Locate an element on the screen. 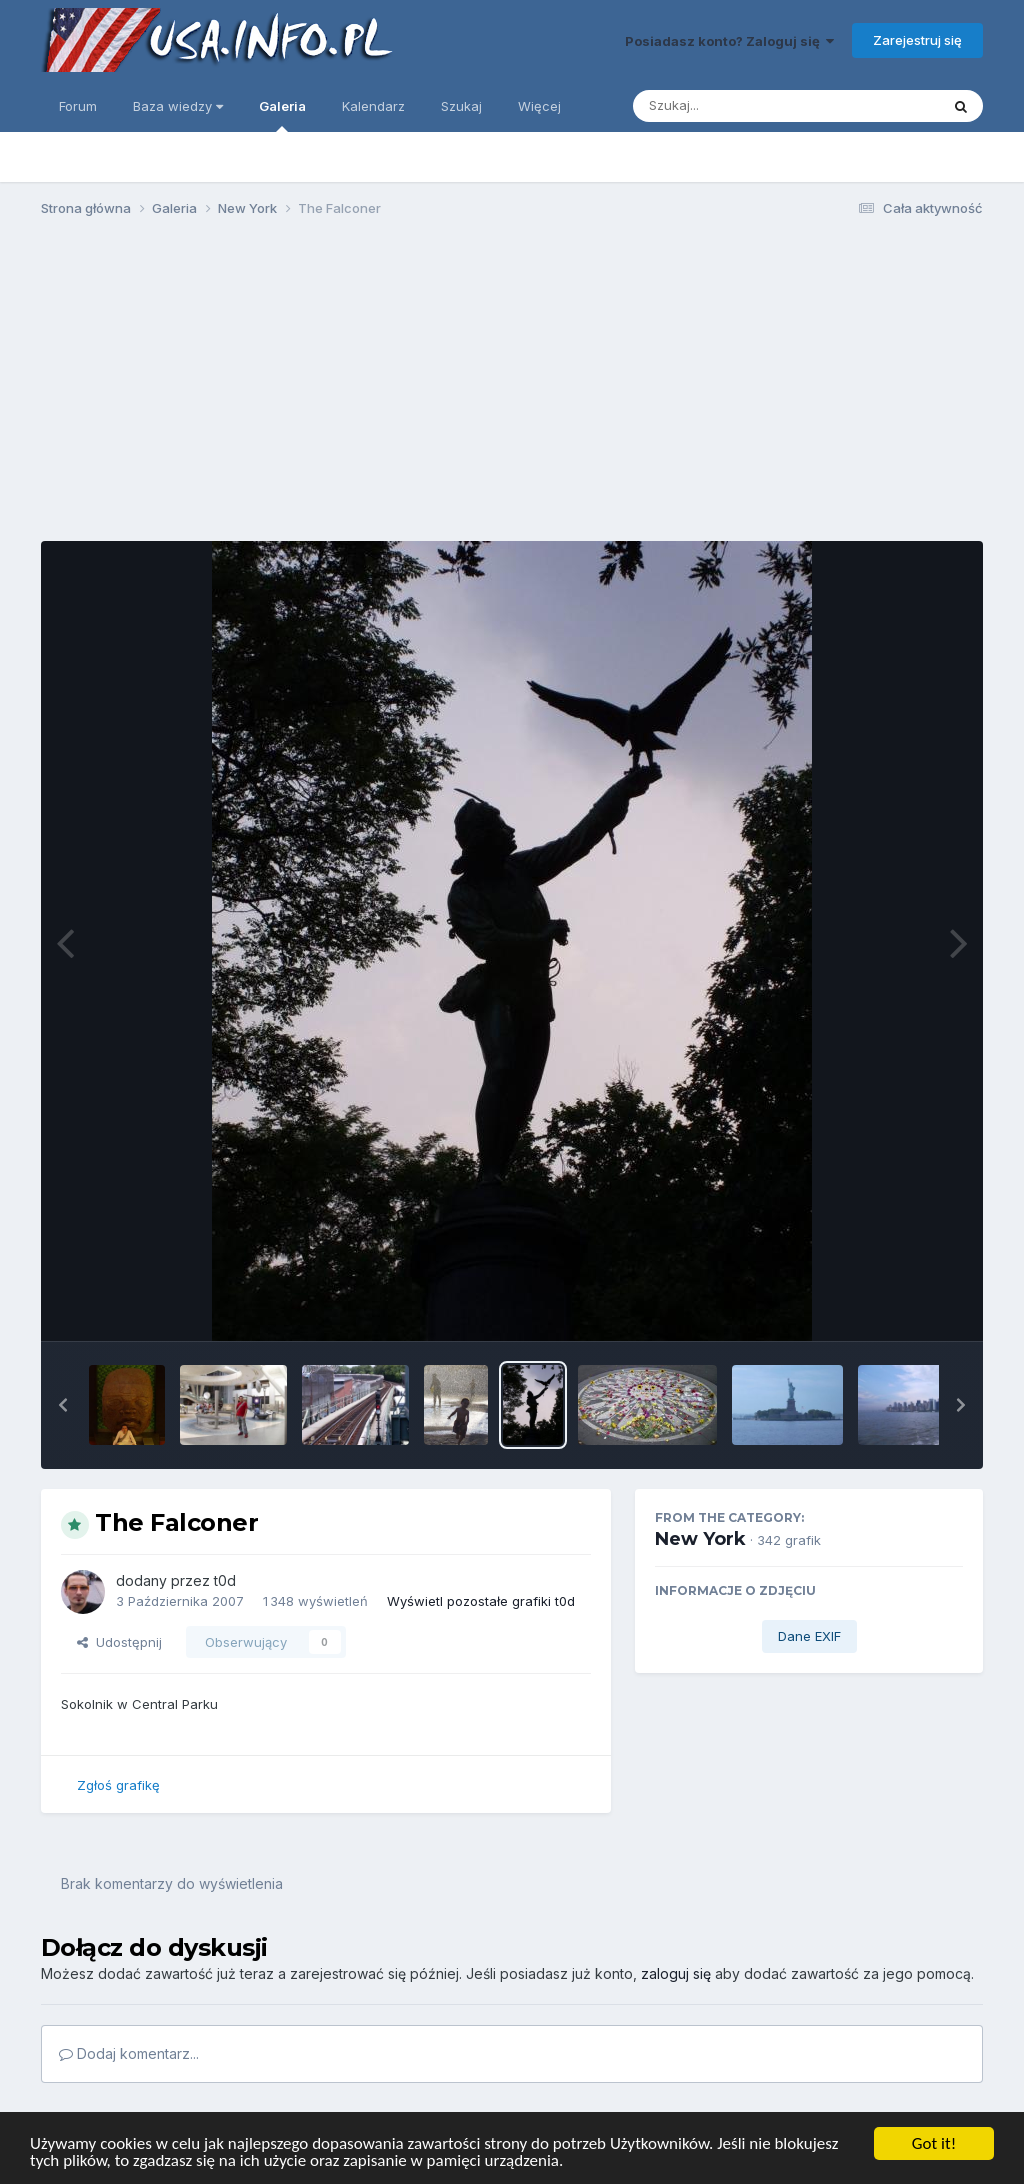 This screenshot has width=1024, height=2184. t0d is located at coordinates (225, 1580).